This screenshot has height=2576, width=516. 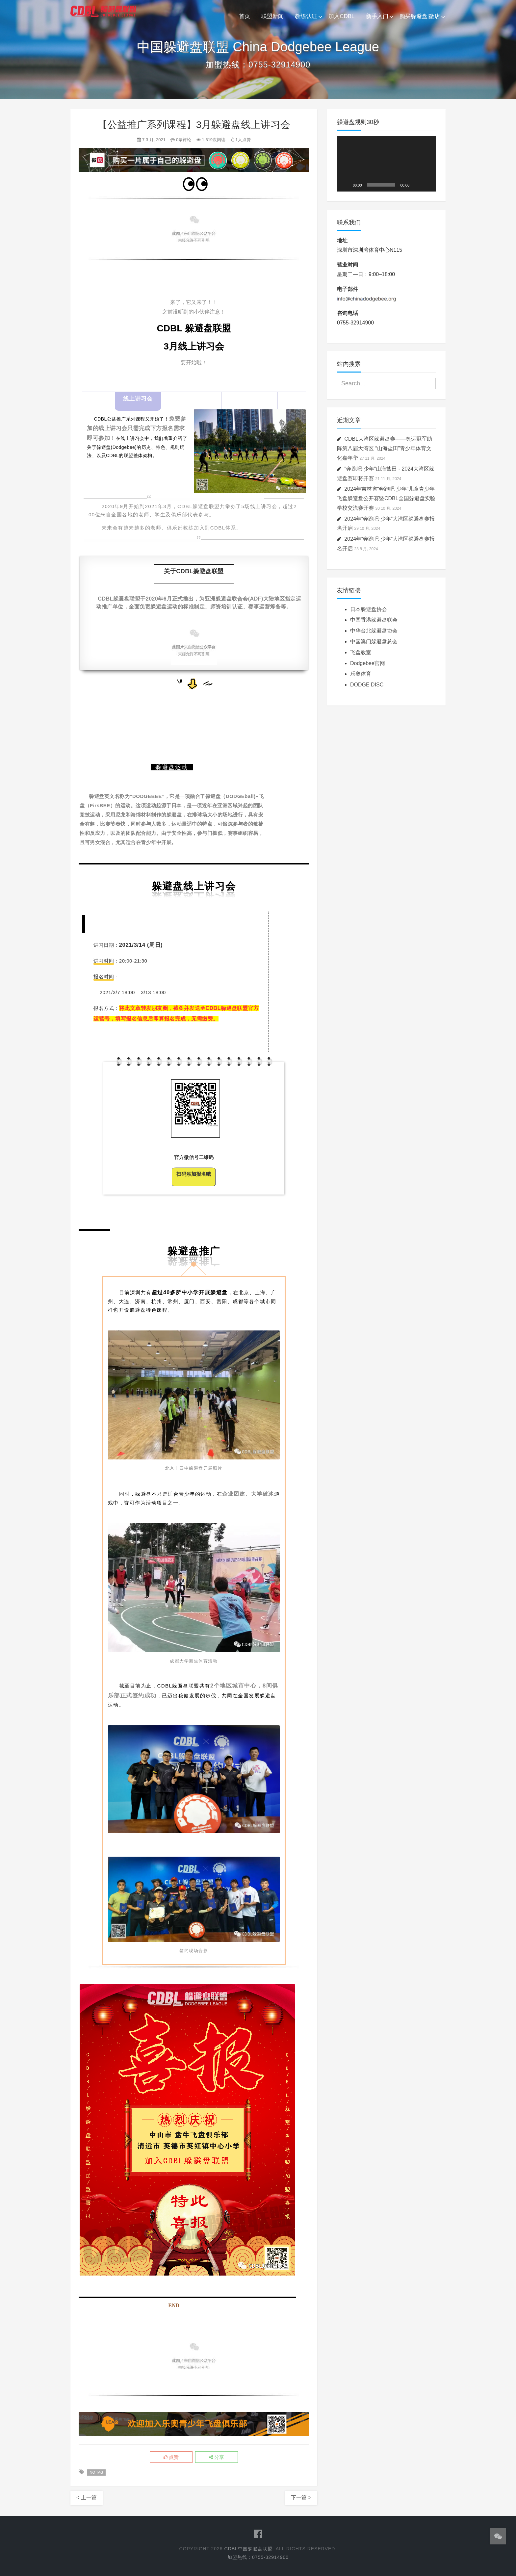 What do you see at coordinates (374, 641) in the screenshot?
I see `中国澳门躲避盘总会` at bounding box center [374, 641].